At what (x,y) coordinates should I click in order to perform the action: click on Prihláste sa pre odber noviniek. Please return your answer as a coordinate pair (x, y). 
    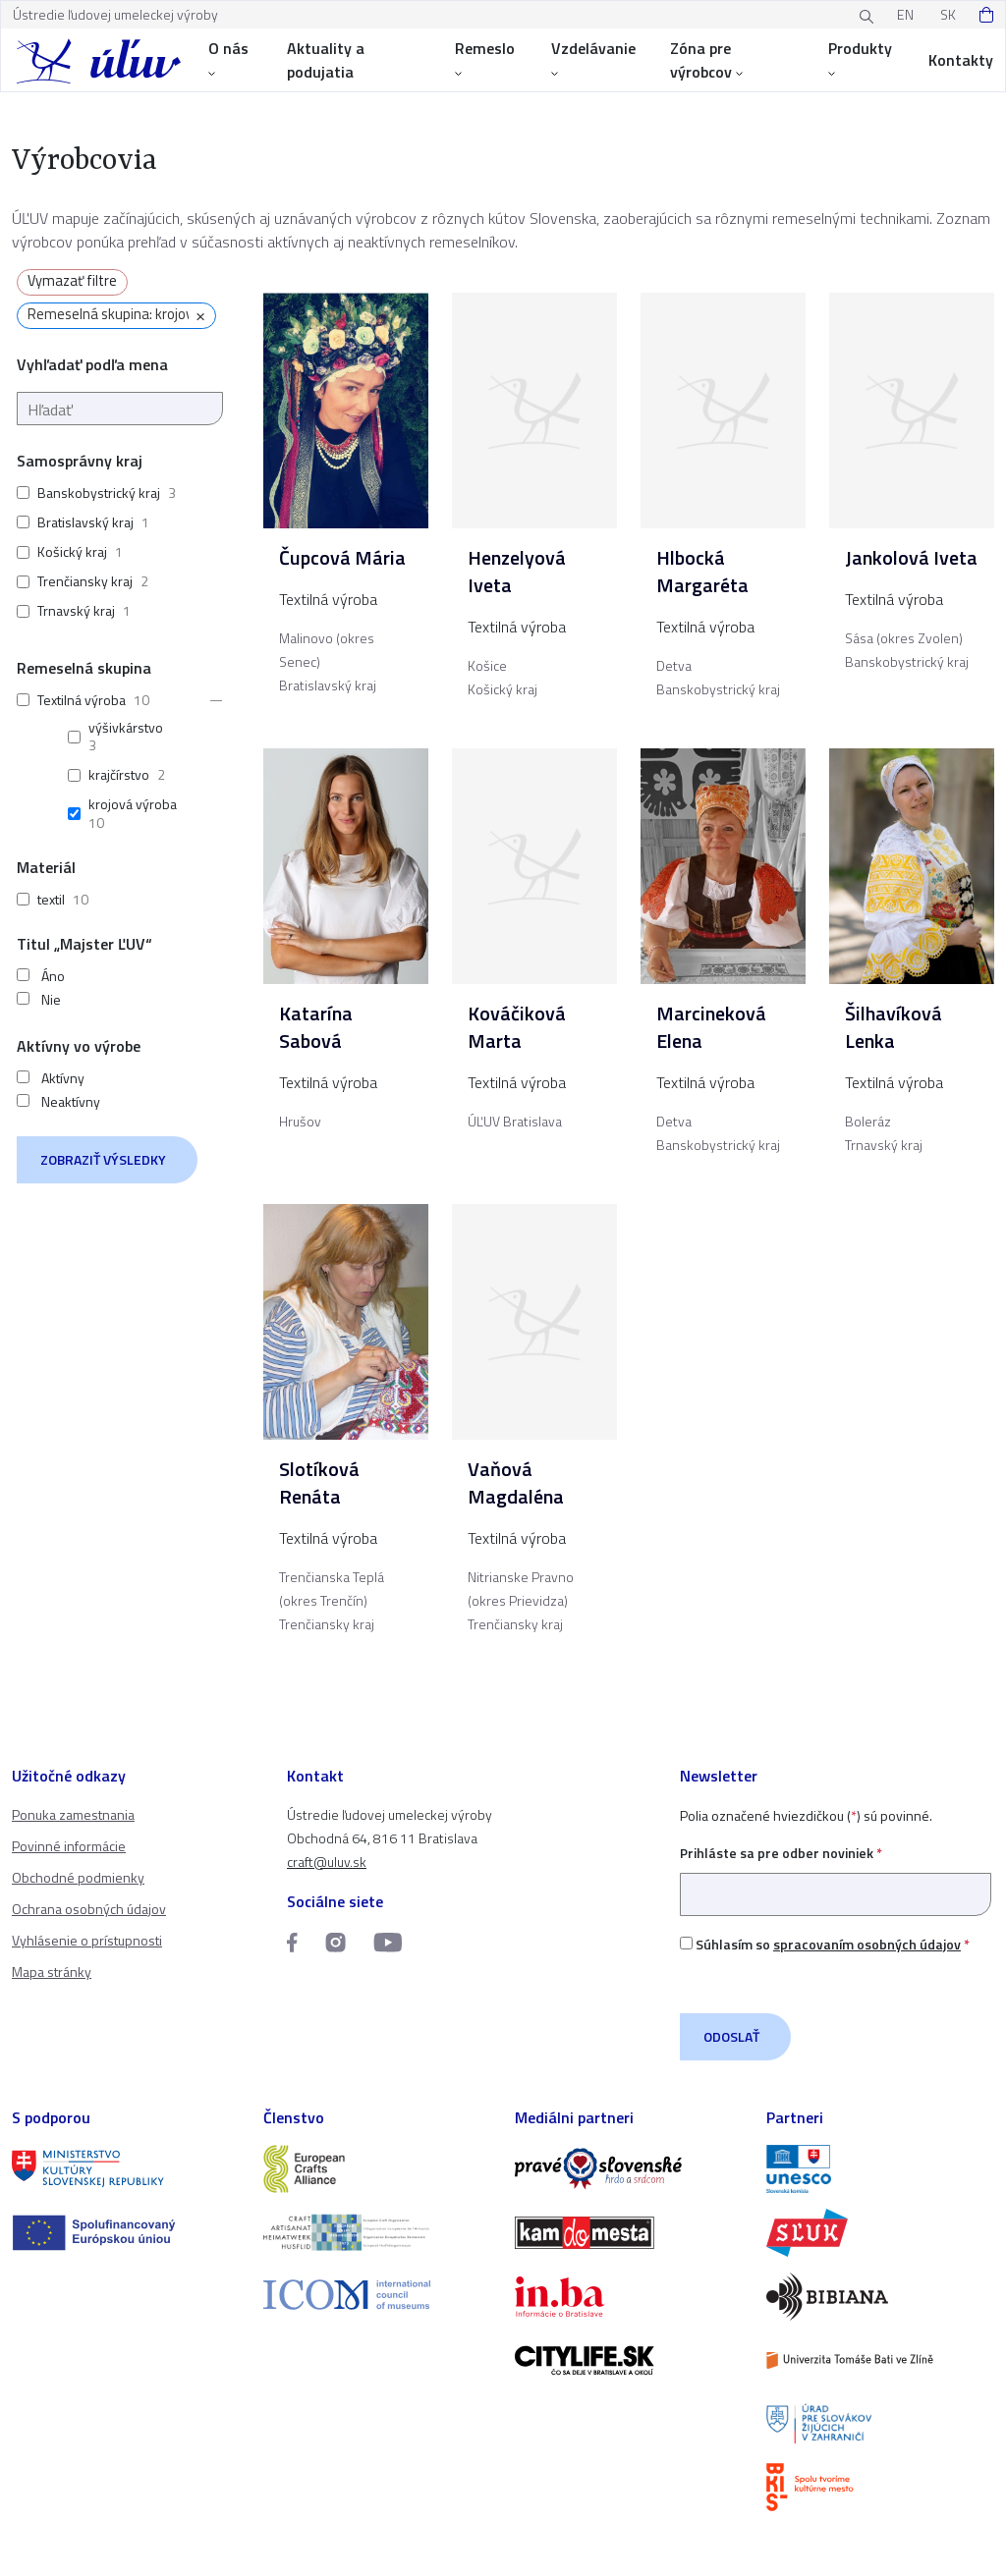
    Looking at the image, I should click on (835, 1873).